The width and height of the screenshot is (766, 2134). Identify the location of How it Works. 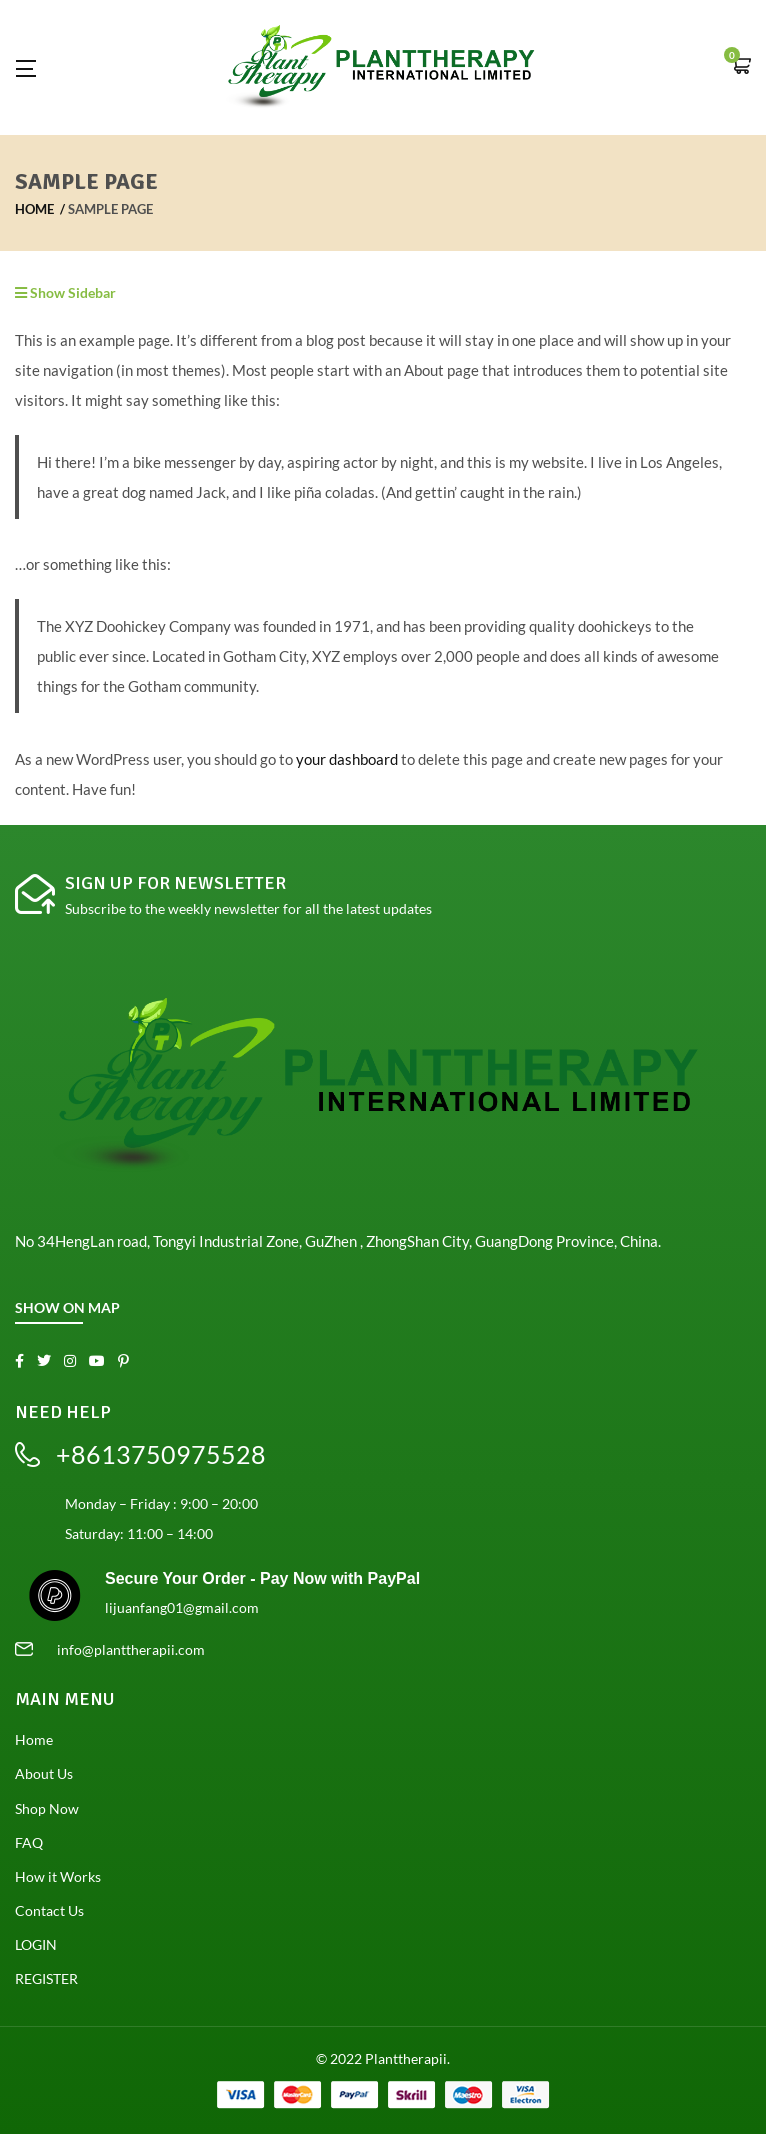
(58, 1876).